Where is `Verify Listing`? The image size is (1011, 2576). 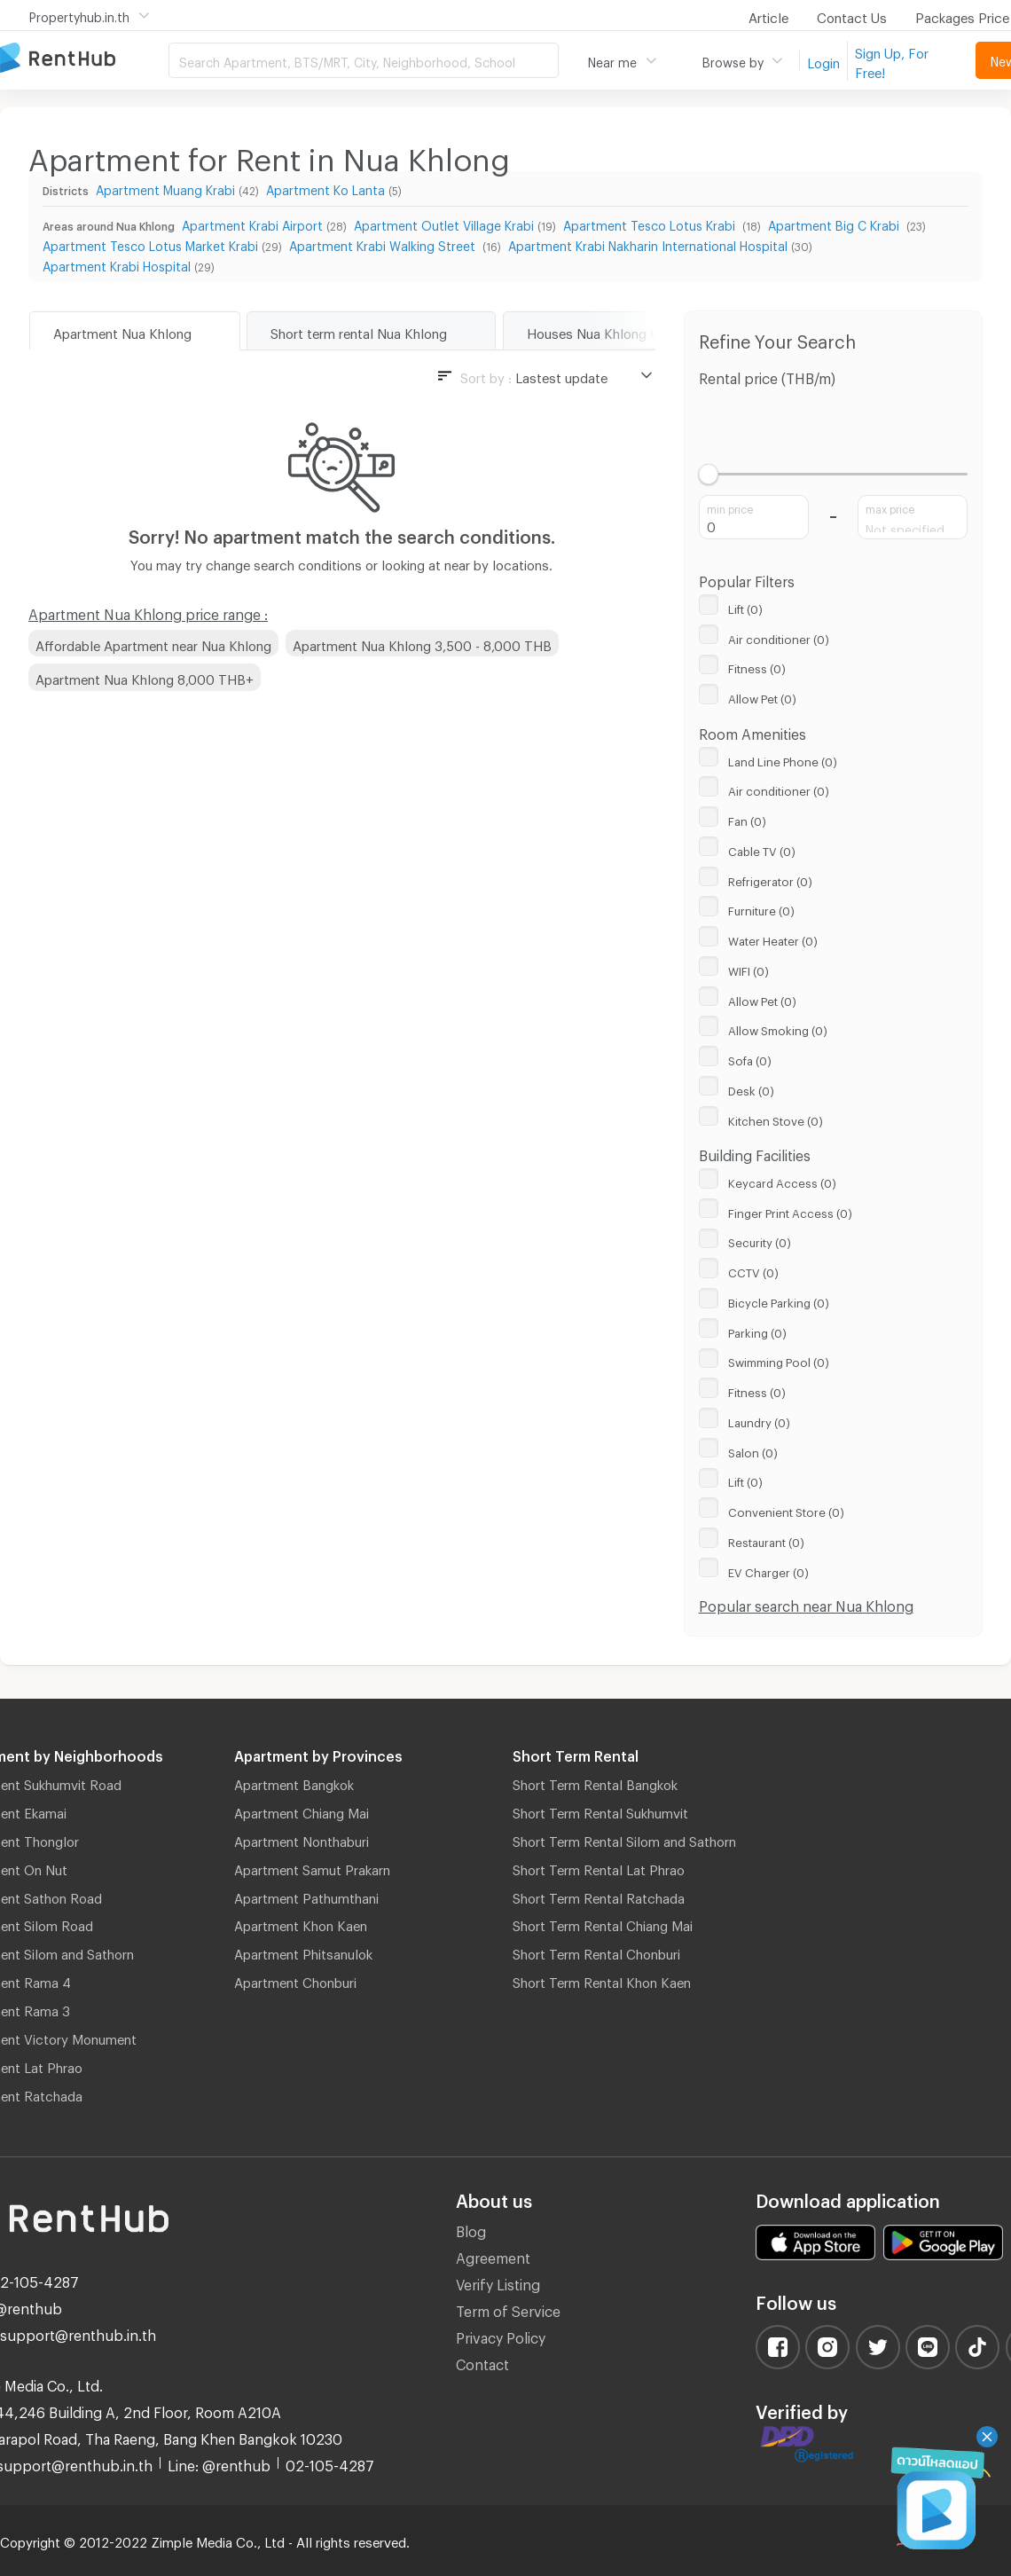 Verify Listing is located at coordinates (498, 2282).